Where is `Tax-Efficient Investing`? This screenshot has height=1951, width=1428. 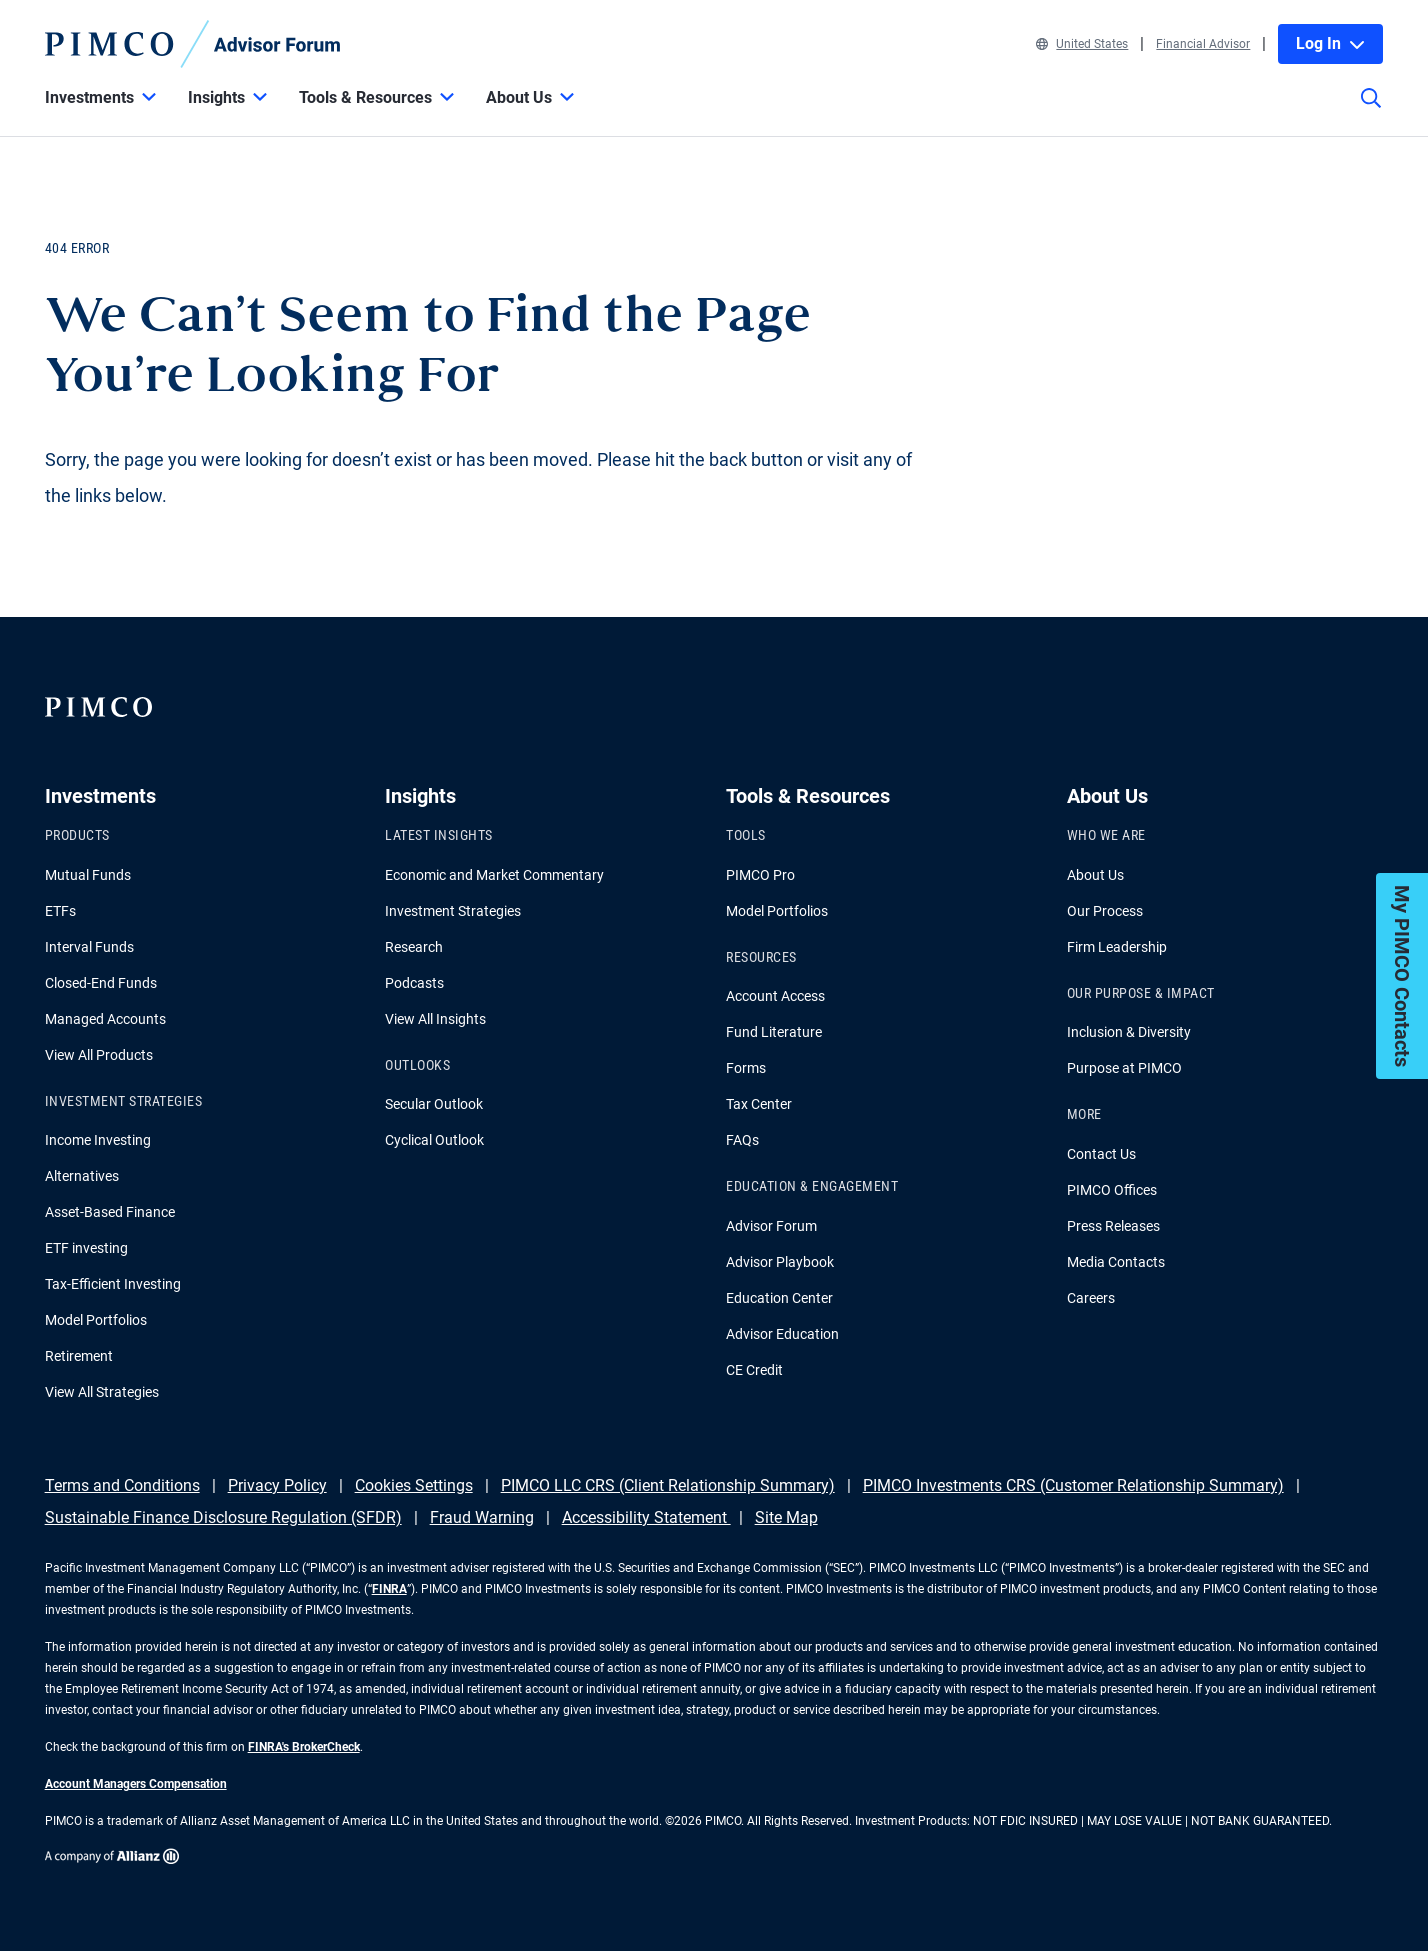 Tax-Efficient Investing is located at coordinates (113, 1284).